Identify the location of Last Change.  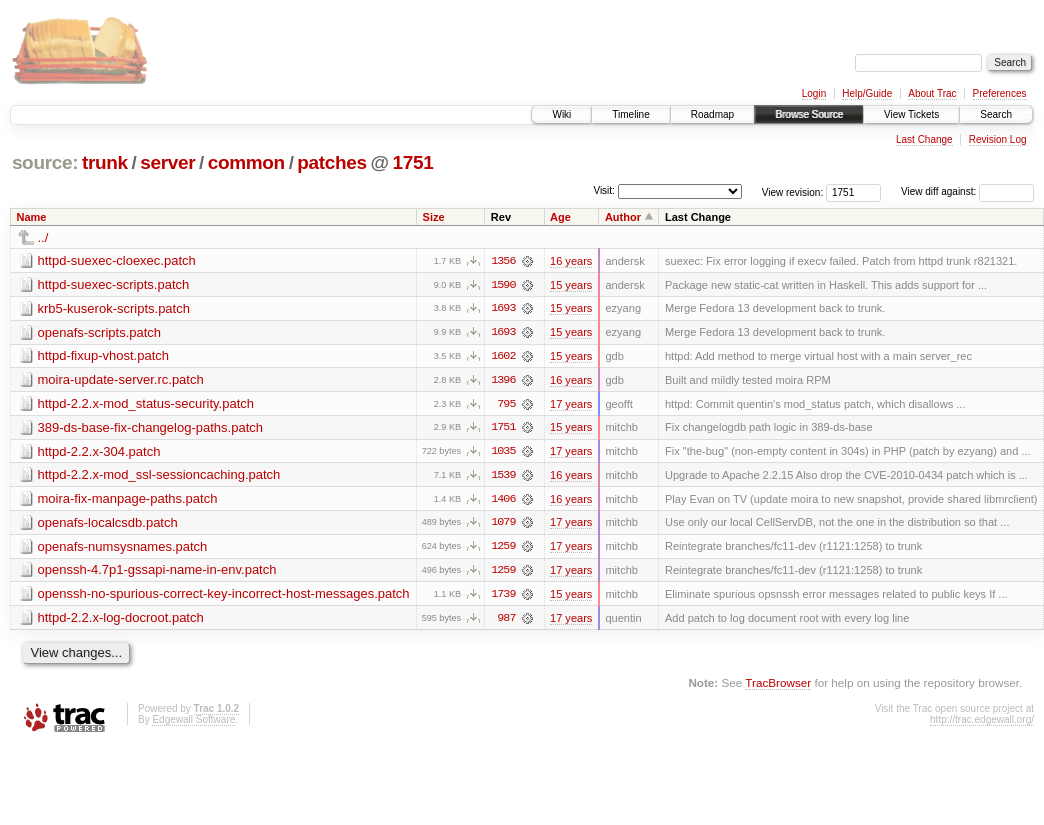
(924, 139).